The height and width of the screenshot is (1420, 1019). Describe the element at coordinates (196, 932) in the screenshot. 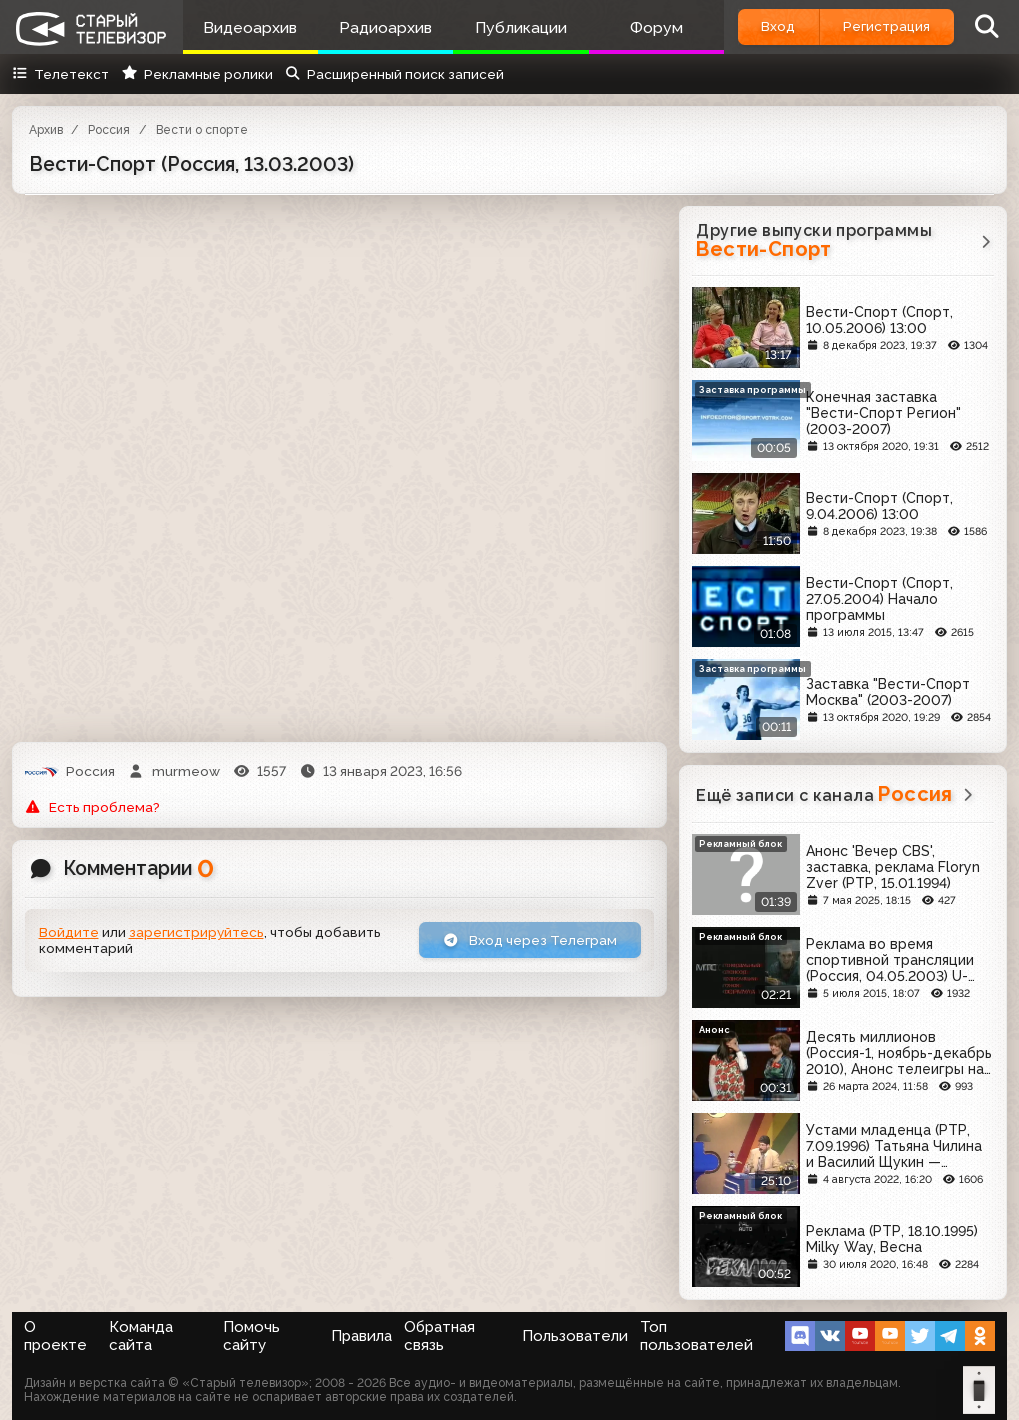

I see `зарегистрируйтесь` at that location.